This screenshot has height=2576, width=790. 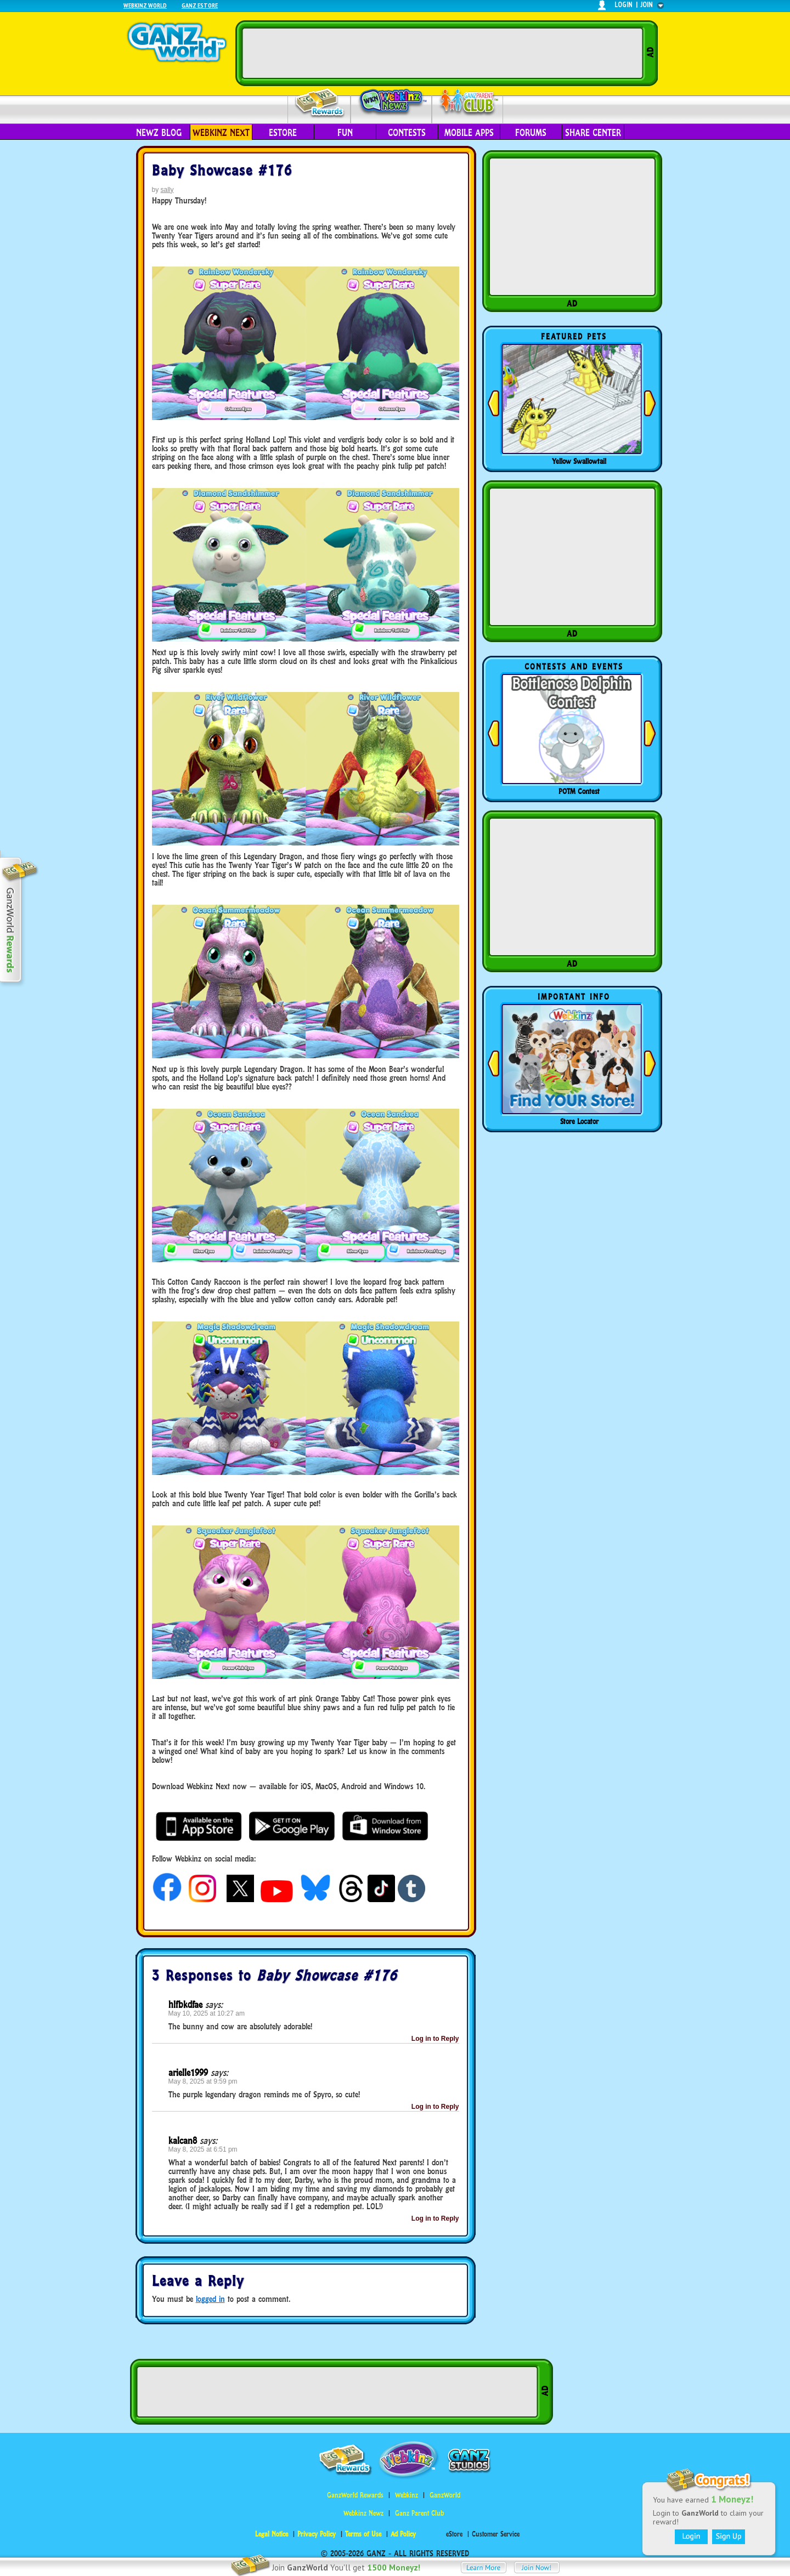 What do you see at coordinates (316, 2534) in the screenshot?
I see `Privacy Policy` at bounding box center [316, 2534].